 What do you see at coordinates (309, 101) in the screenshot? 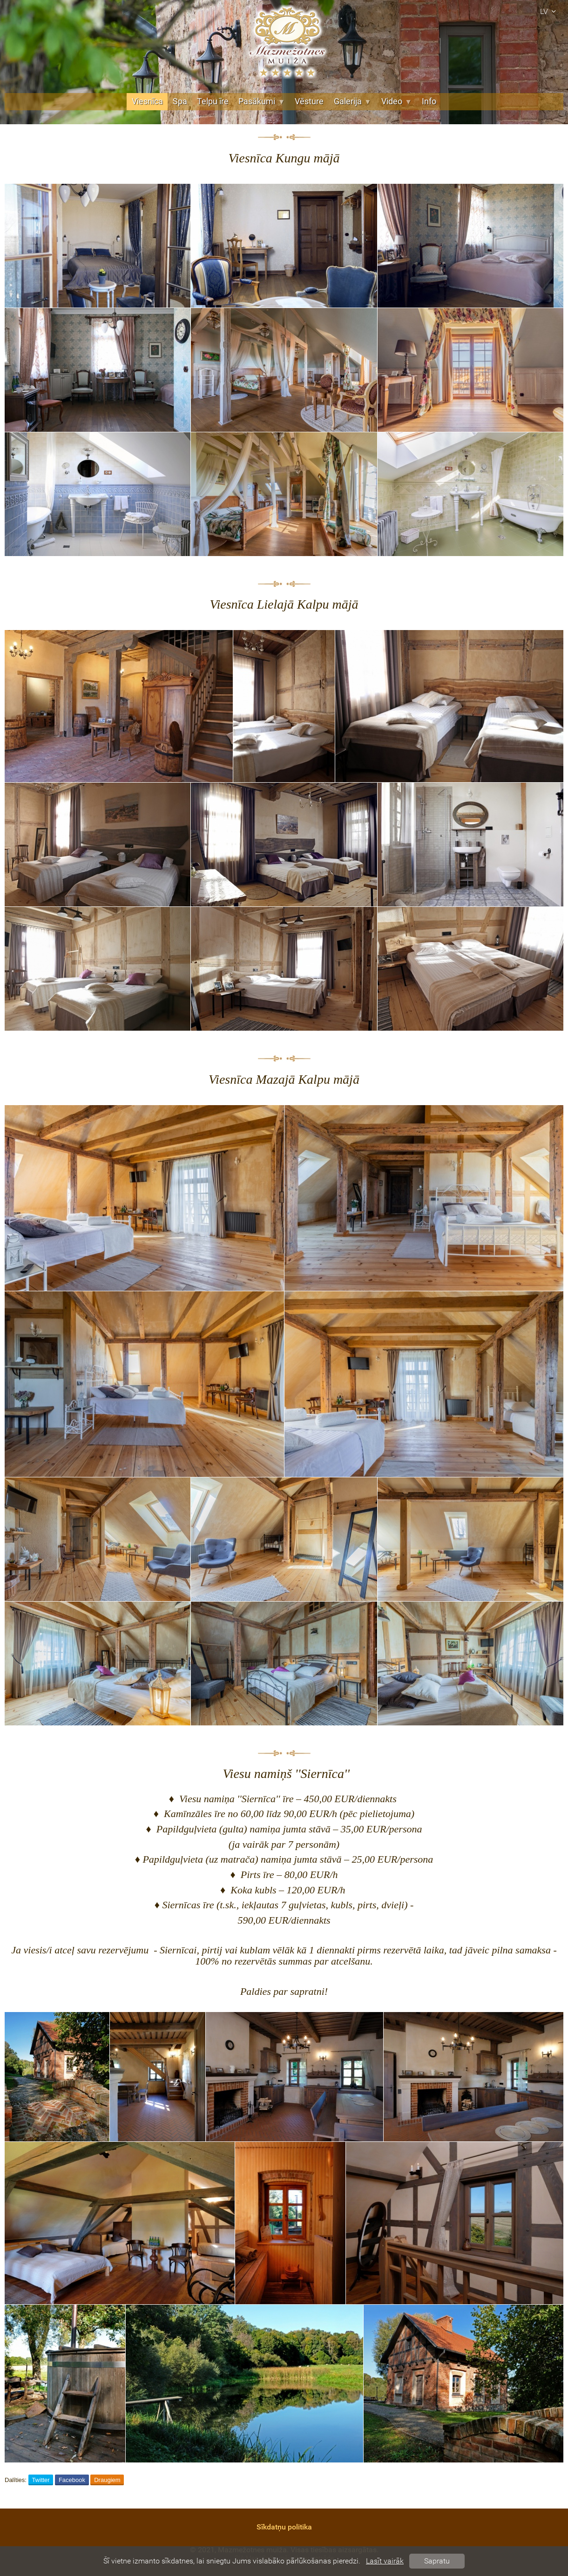
I see `Vēsture` at bounding box center [309, 101].